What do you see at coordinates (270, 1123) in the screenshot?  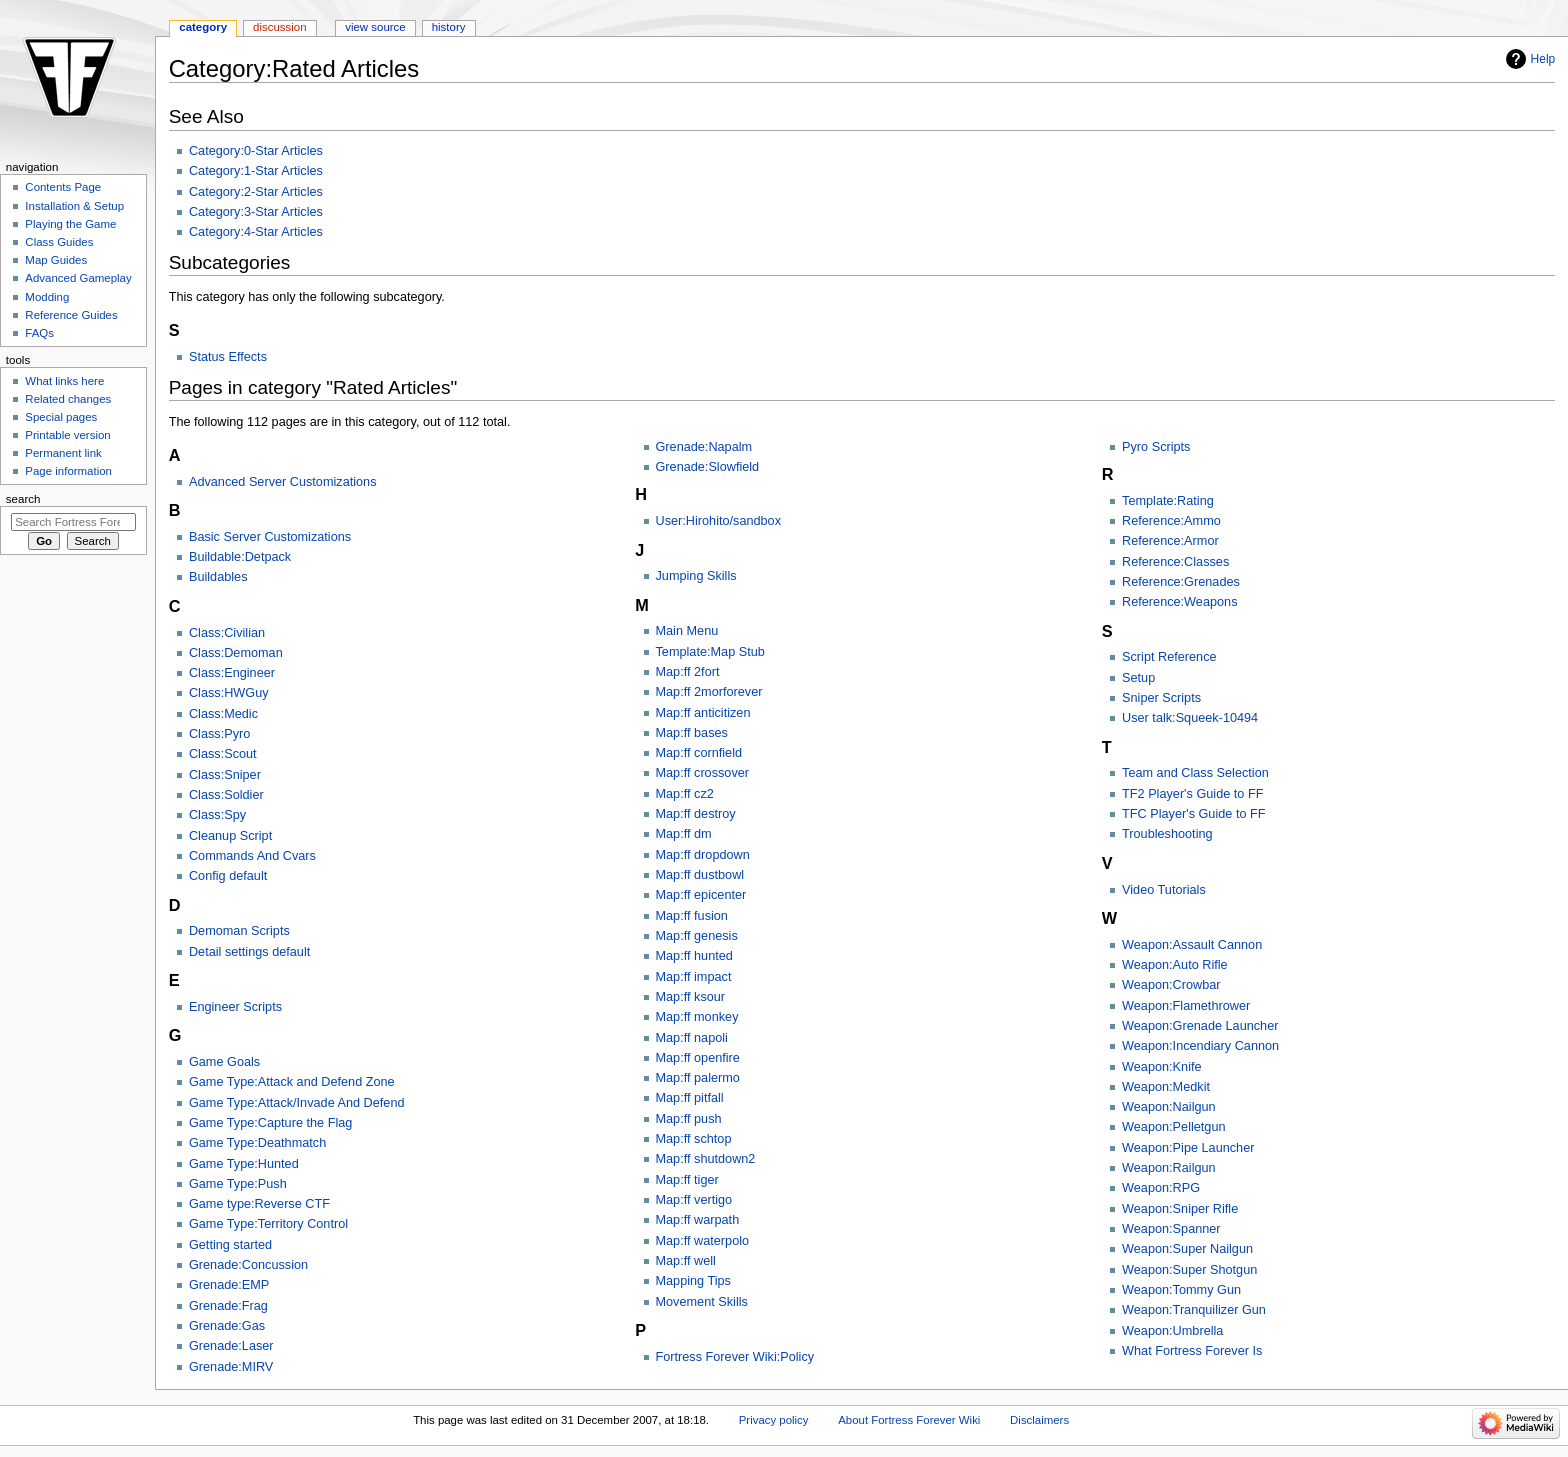 I see `Game Type:Capture the Flag` at bounding box center [270, 1123].